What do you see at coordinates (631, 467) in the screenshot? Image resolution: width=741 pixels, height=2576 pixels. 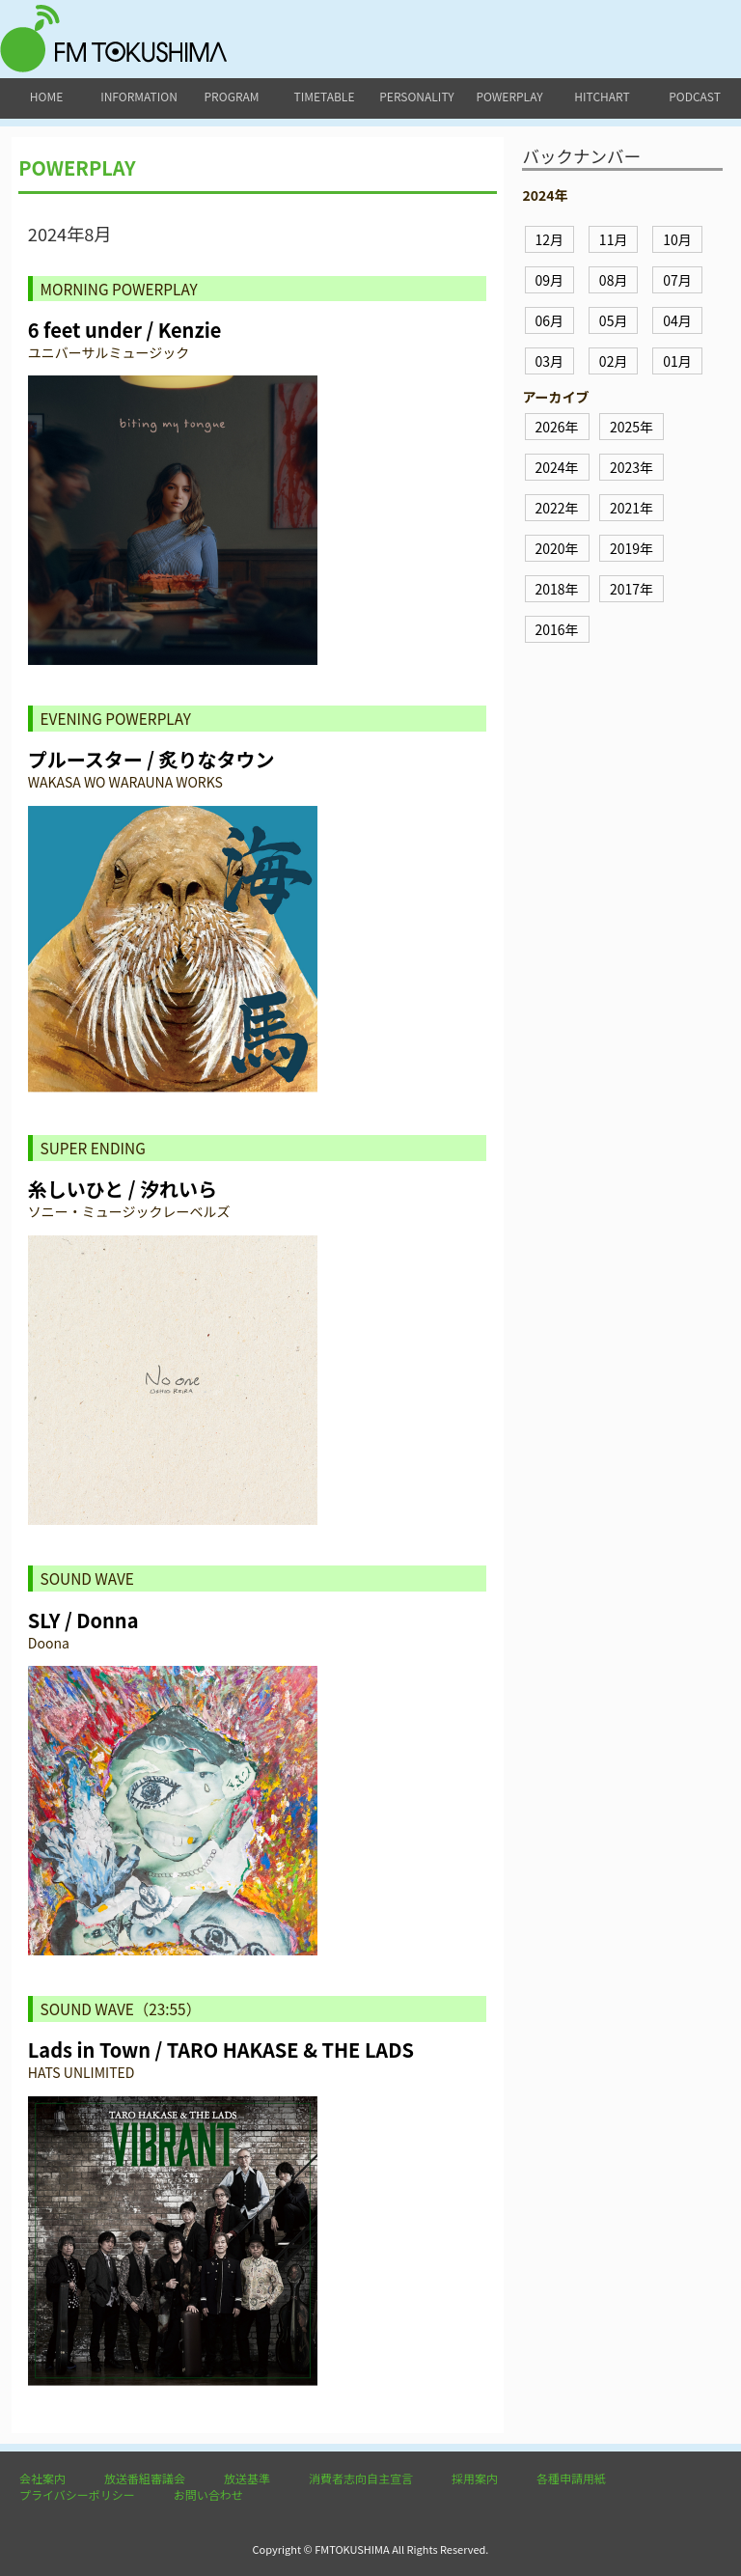 I see `2023年` at bounding box center [631, 467].